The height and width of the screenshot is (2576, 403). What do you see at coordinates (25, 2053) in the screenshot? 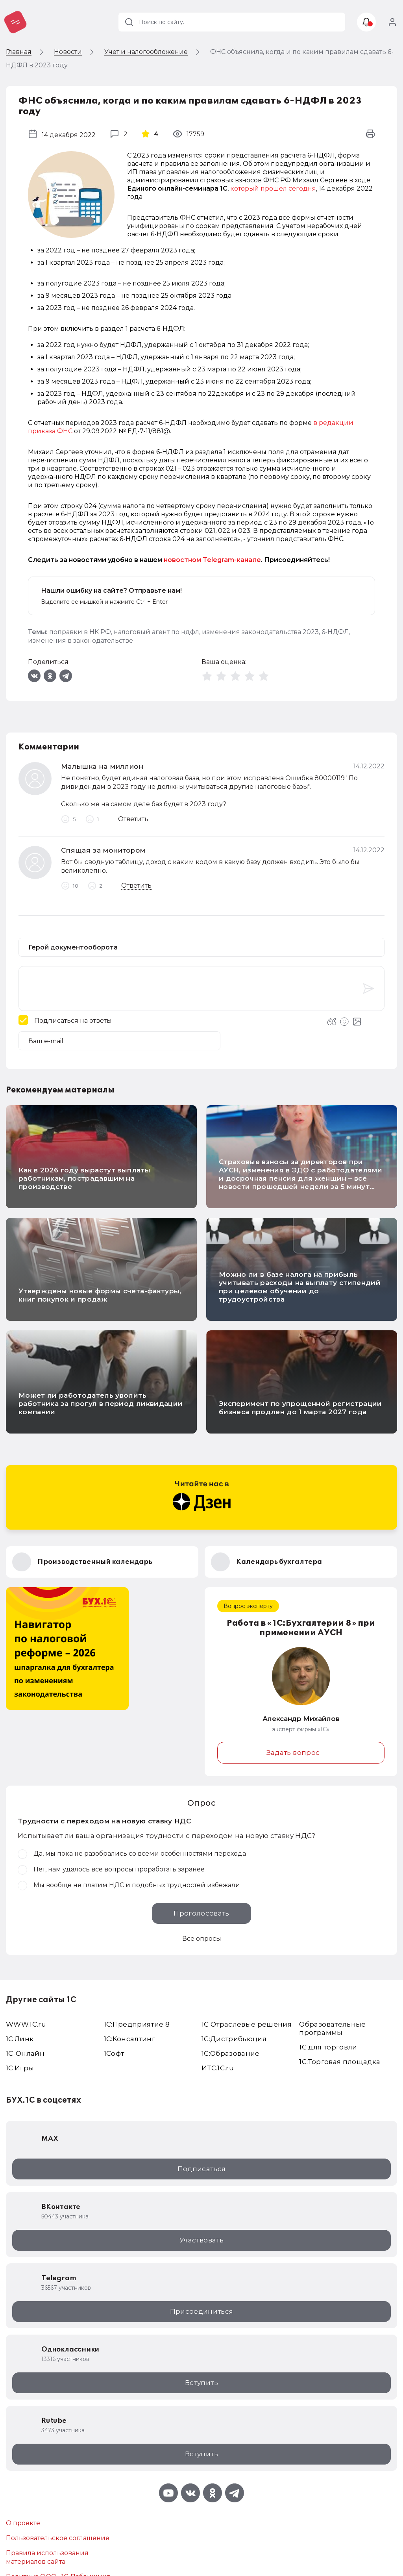
I see `1С-Онлайн` at bounding box center [25, 2053].